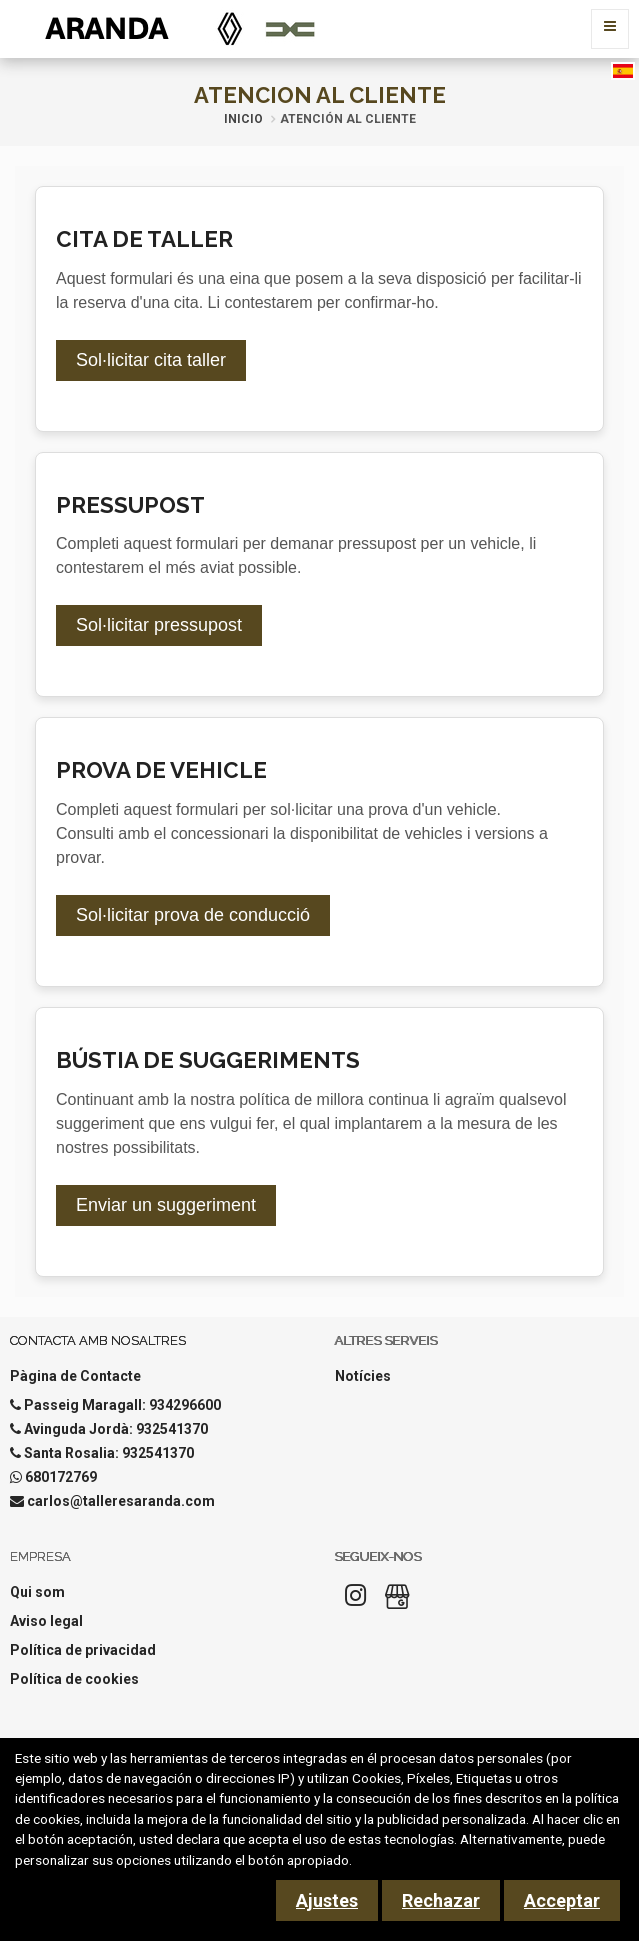 Image resolution: width=639 pixels, height=1941 pixels. What do you see at coordinates (122, 1405) in the screenshot?
I see `Passeig Maragall: 934296600` at bounding box center [122, 1405].